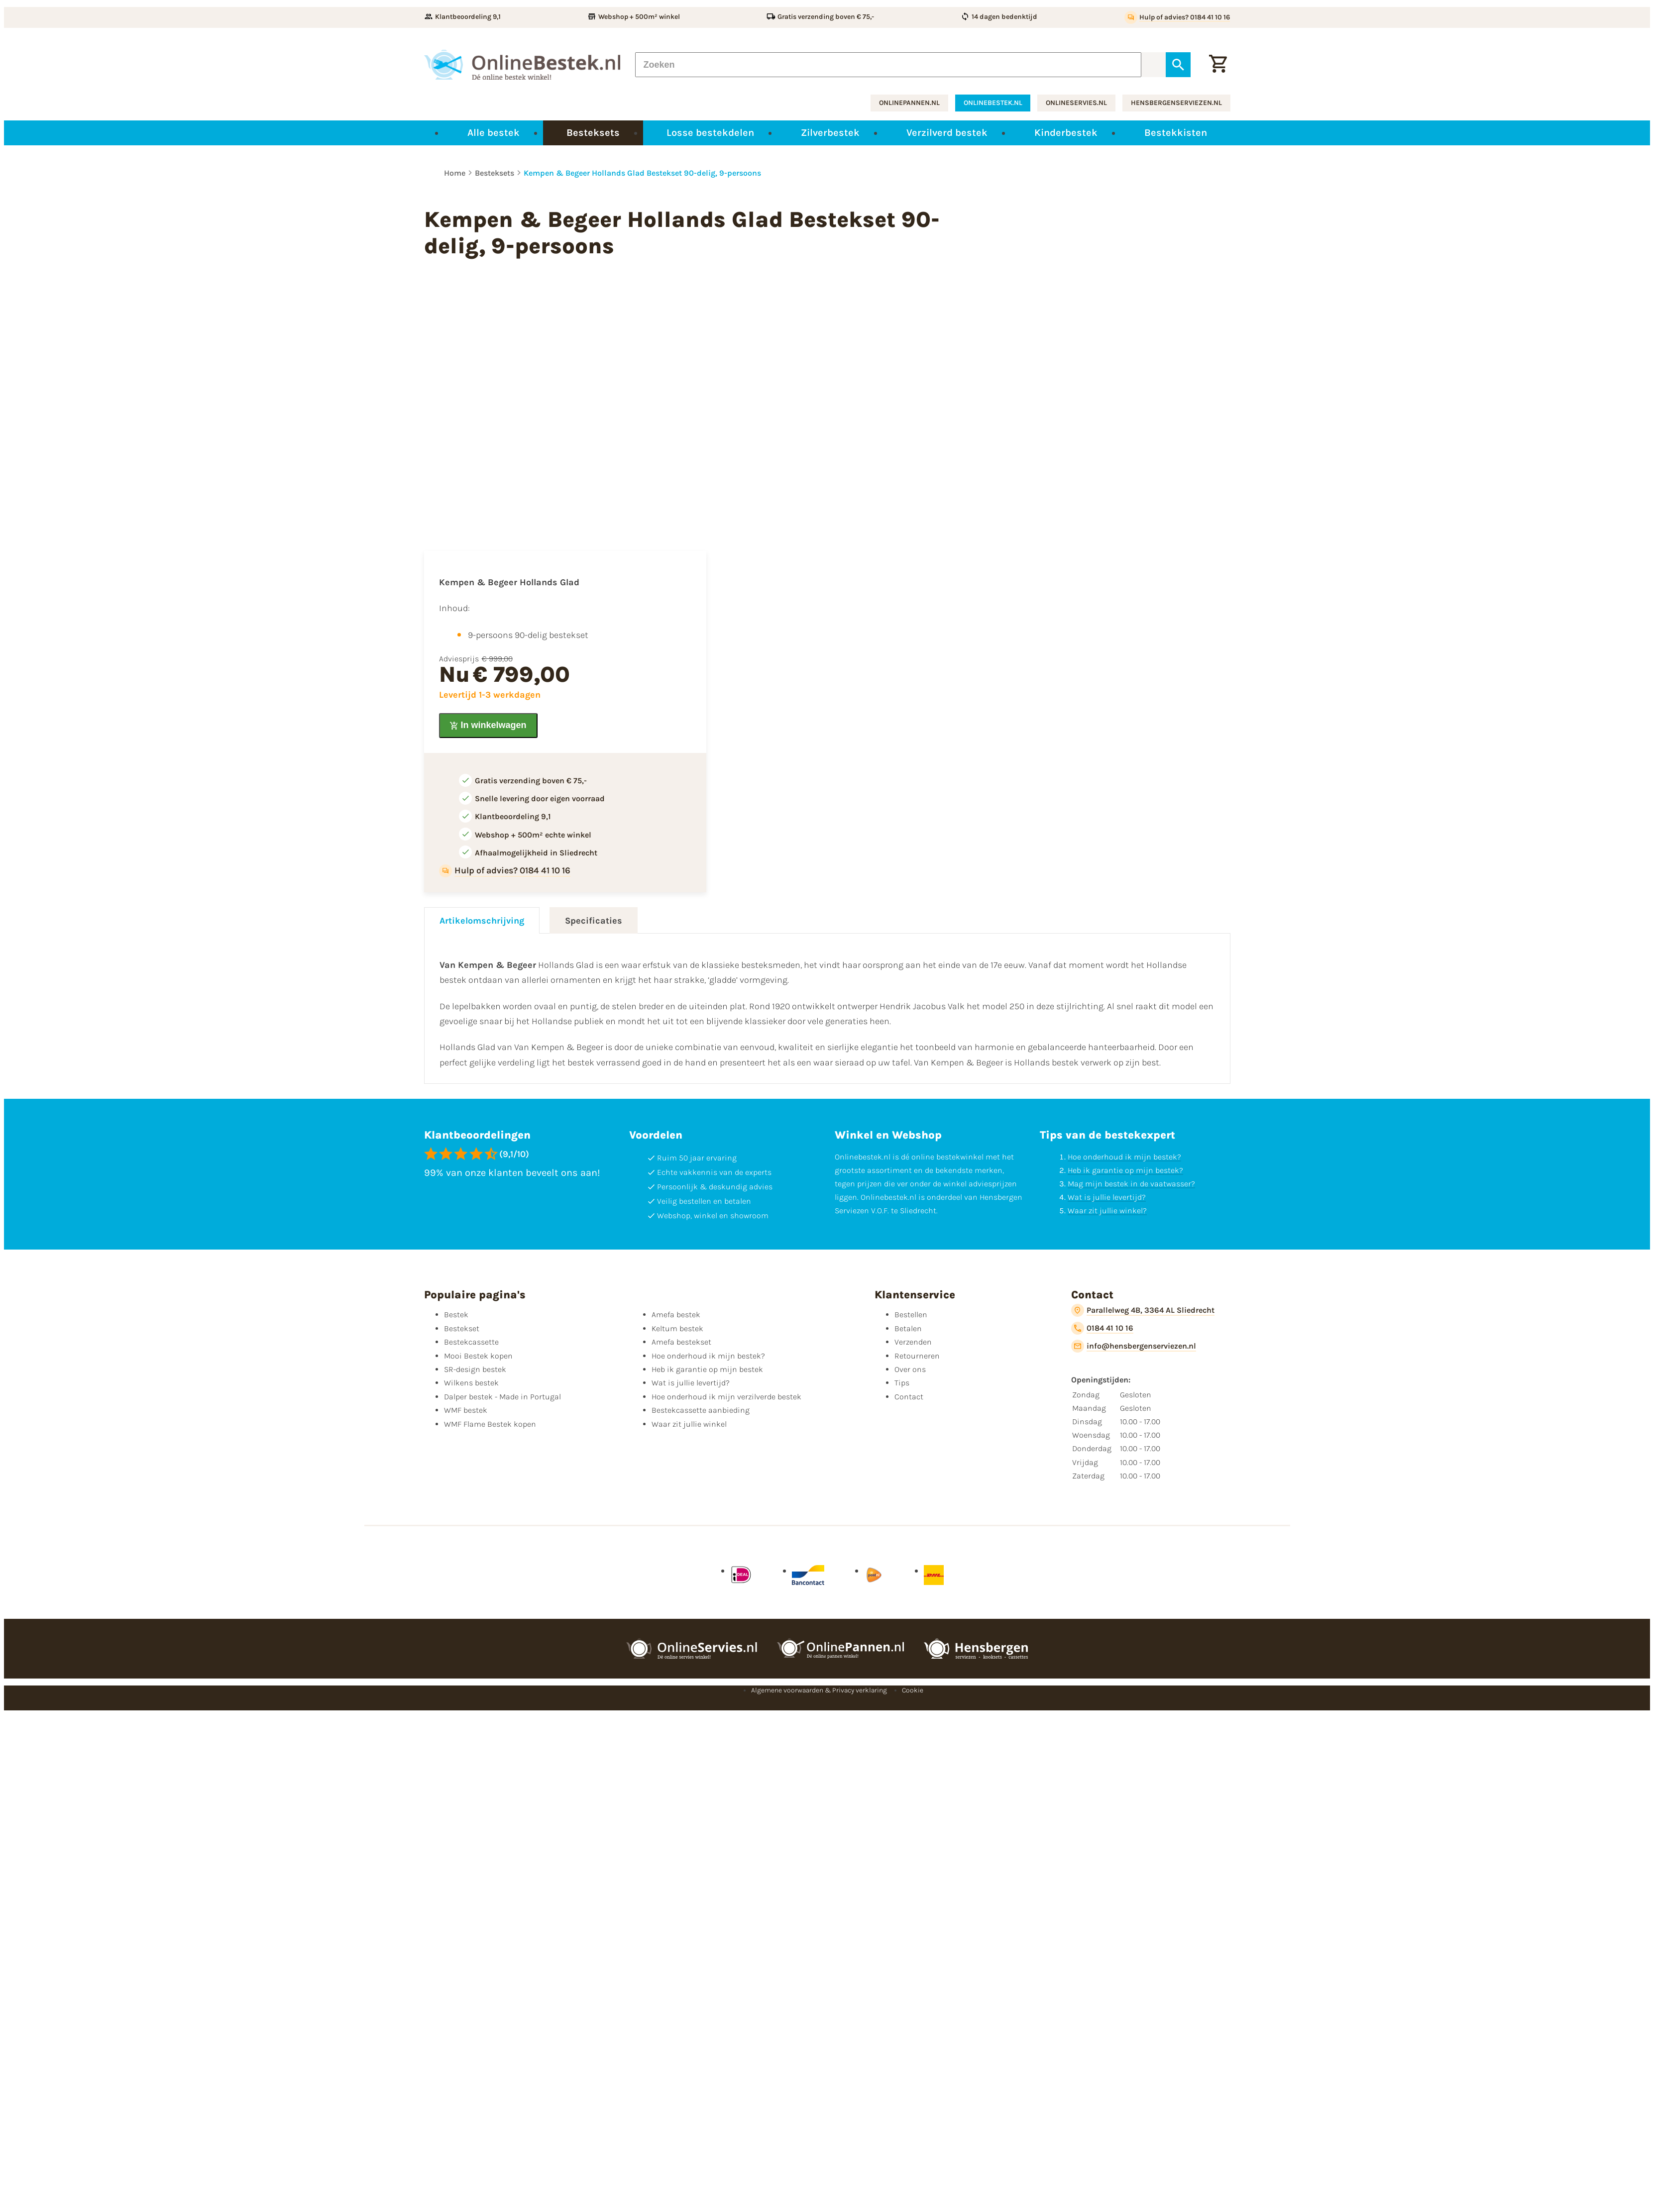 The image size is (1654, 2212). Describe the element at coordinates (707, 1369) in the screenshot. I see `Heb ik garantie op mijn bestek` at that location.